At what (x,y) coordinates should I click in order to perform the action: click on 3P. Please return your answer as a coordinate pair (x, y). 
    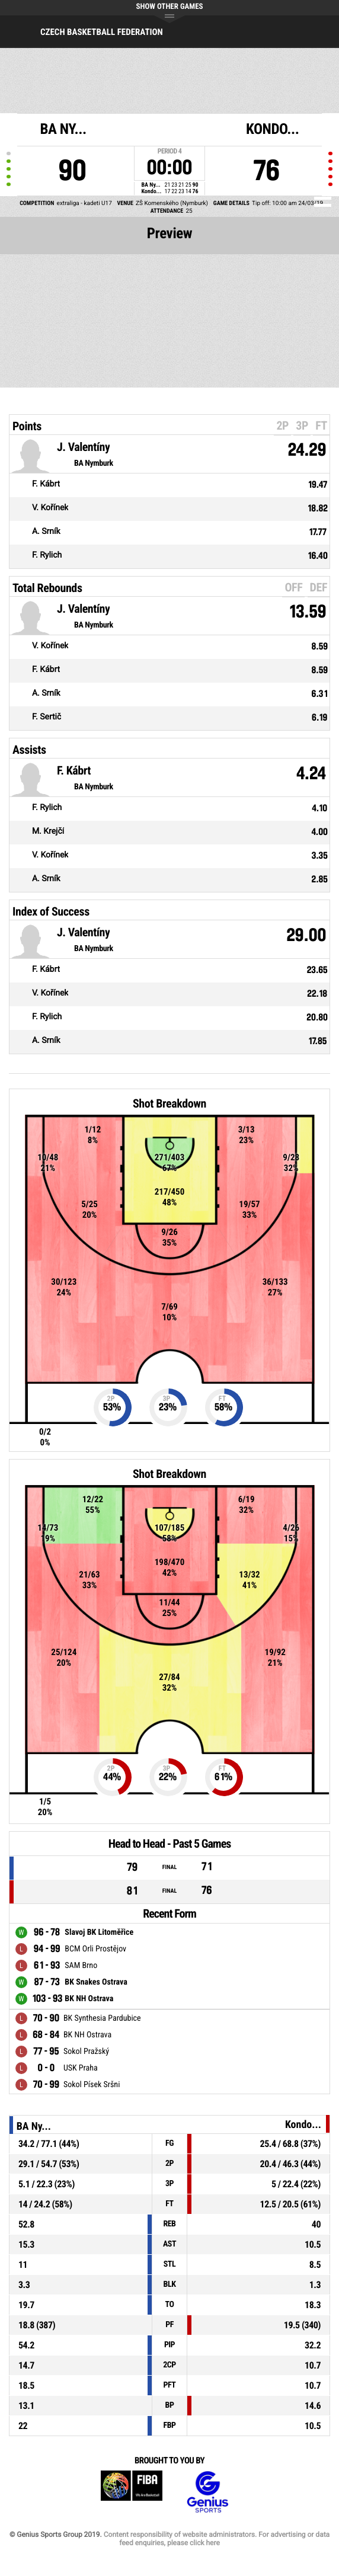
    Looking at the image, I should click on (302, 425).